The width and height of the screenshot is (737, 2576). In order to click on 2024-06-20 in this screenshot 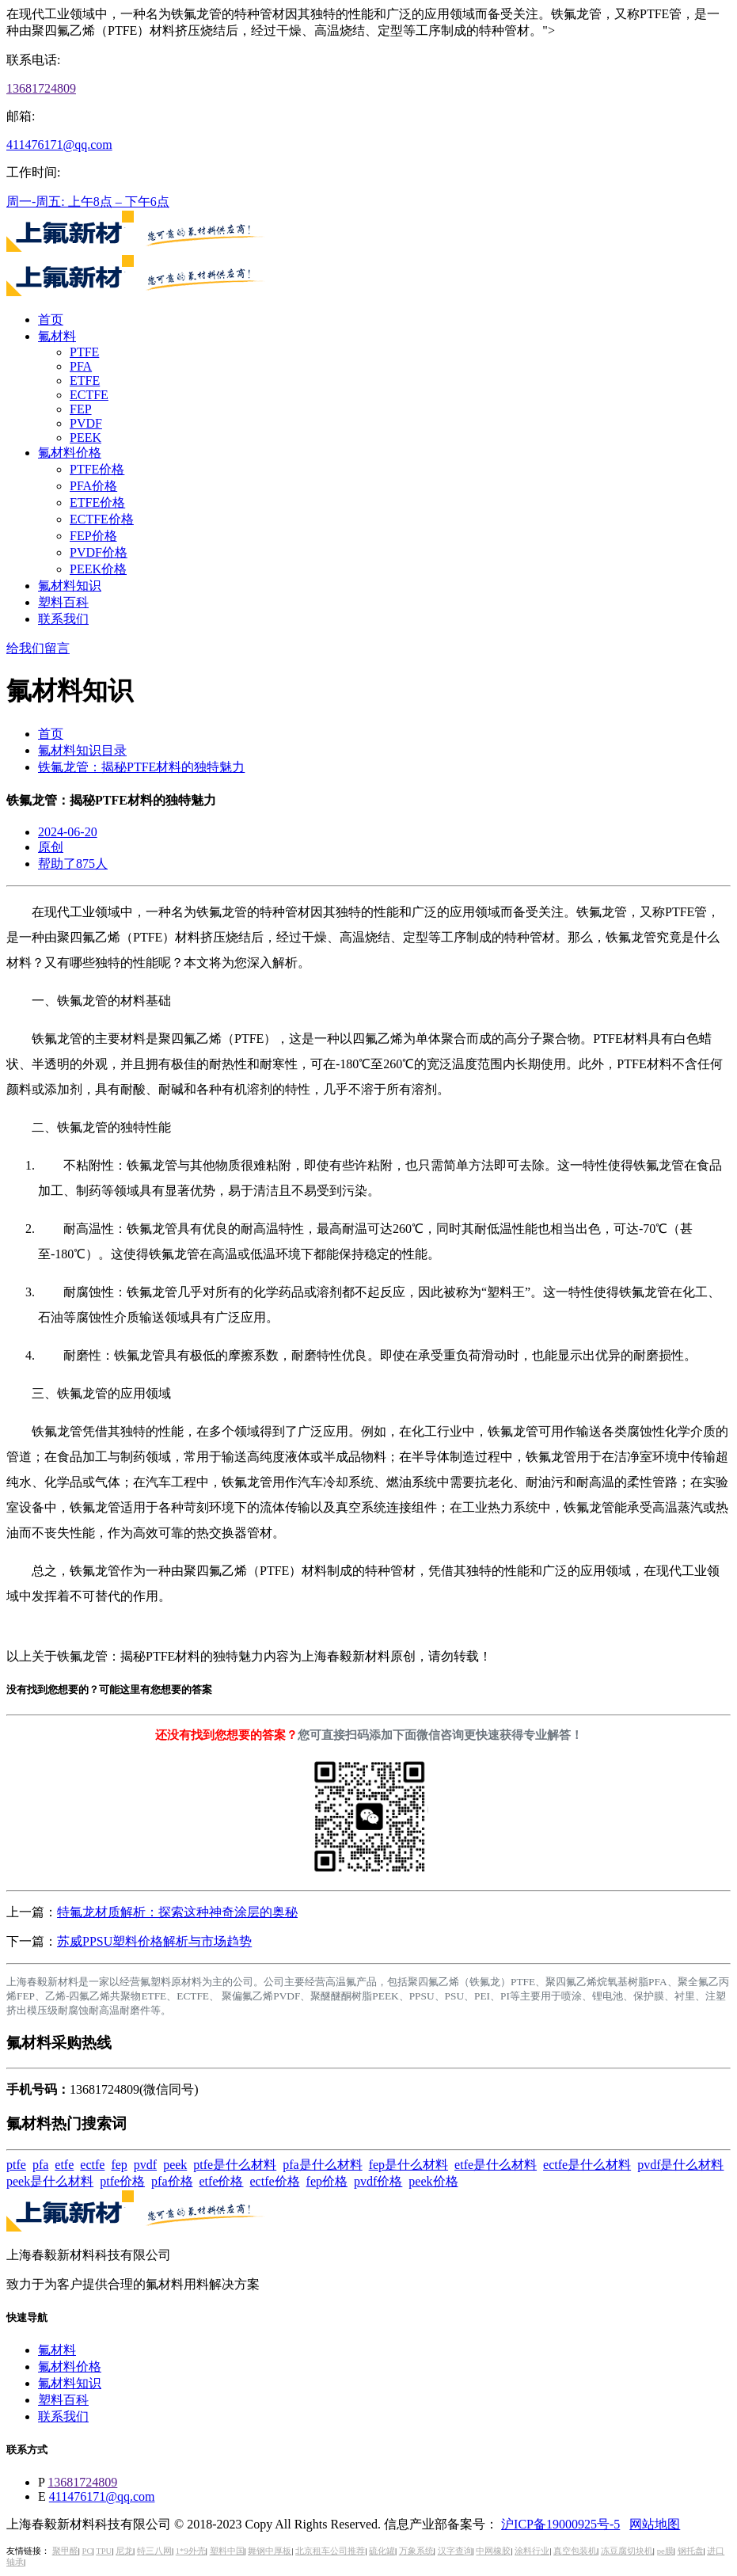, I will do `click(67, 832)`.